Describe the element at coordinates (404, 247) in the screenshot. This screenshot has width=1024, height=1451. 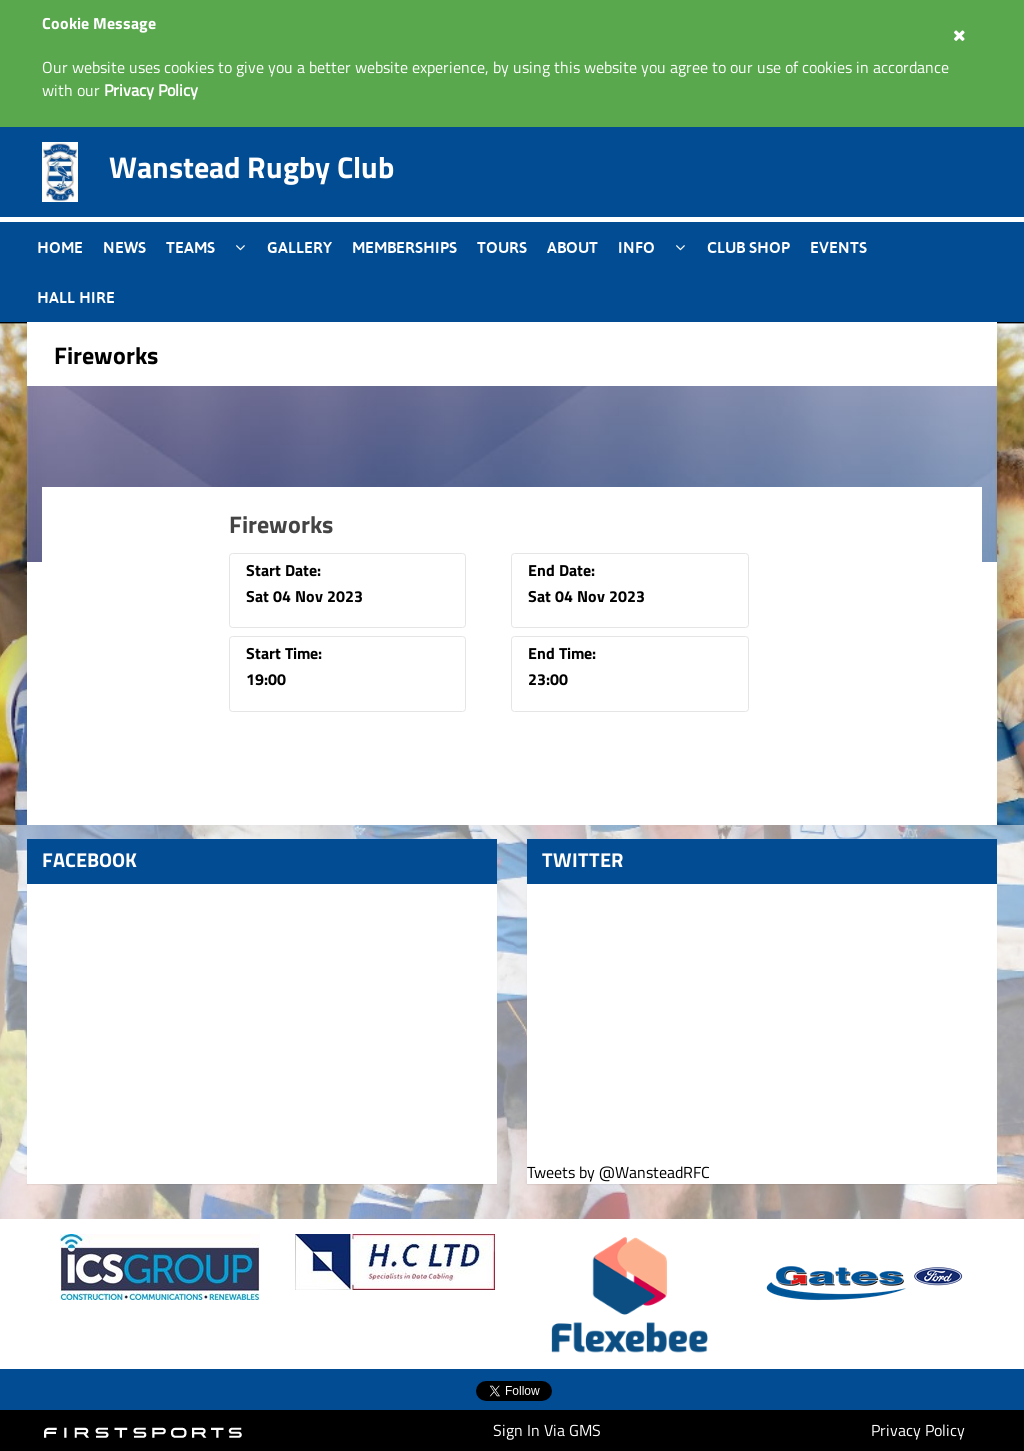
I see `Memberships` at that location.